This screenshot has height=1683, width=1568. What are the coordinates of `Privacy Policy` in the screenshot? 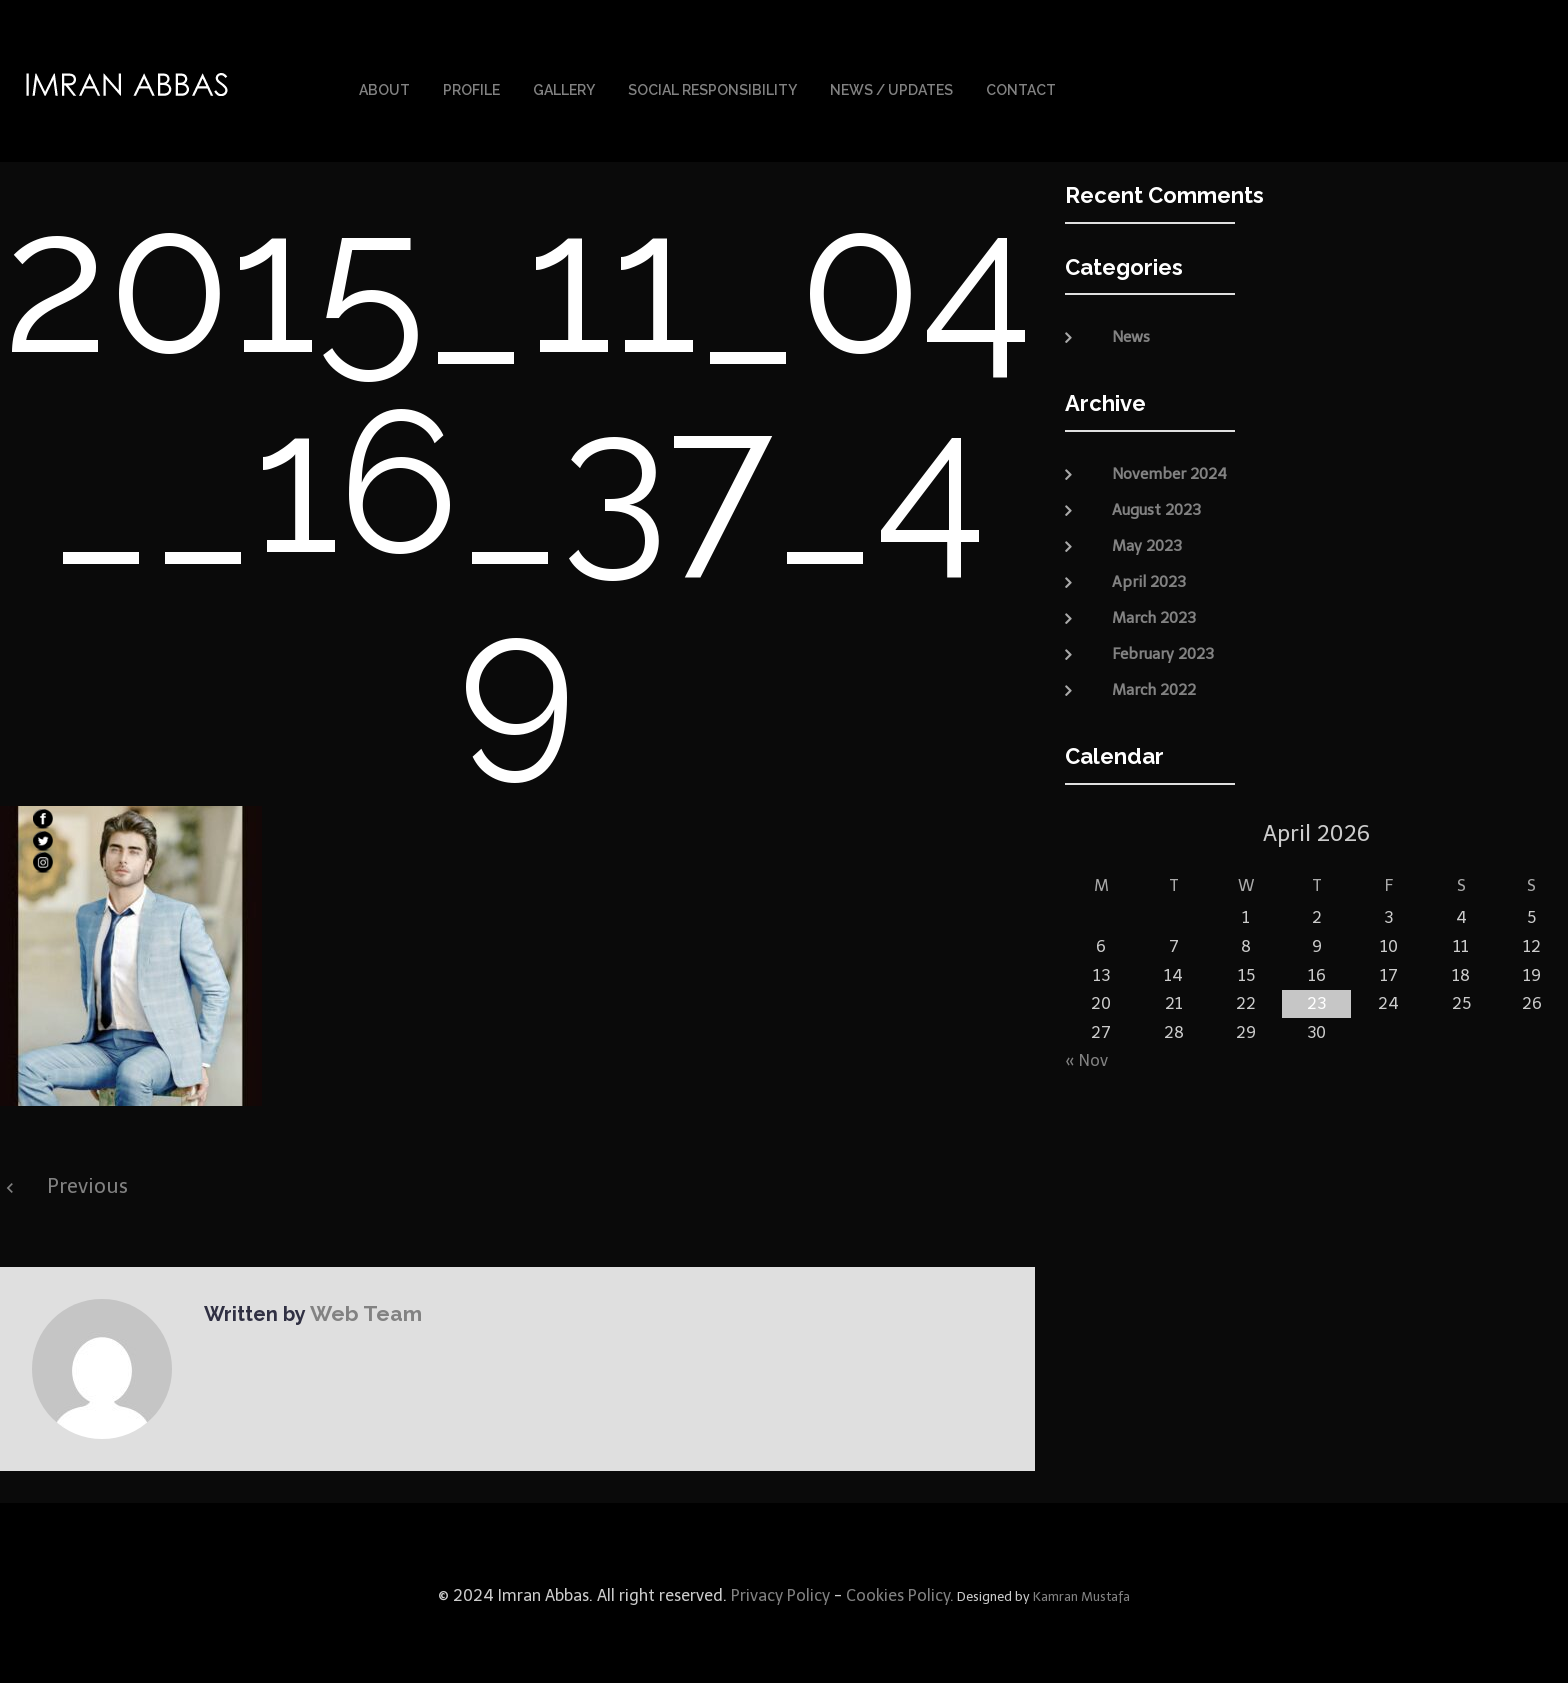 It's located at (778, 1590).